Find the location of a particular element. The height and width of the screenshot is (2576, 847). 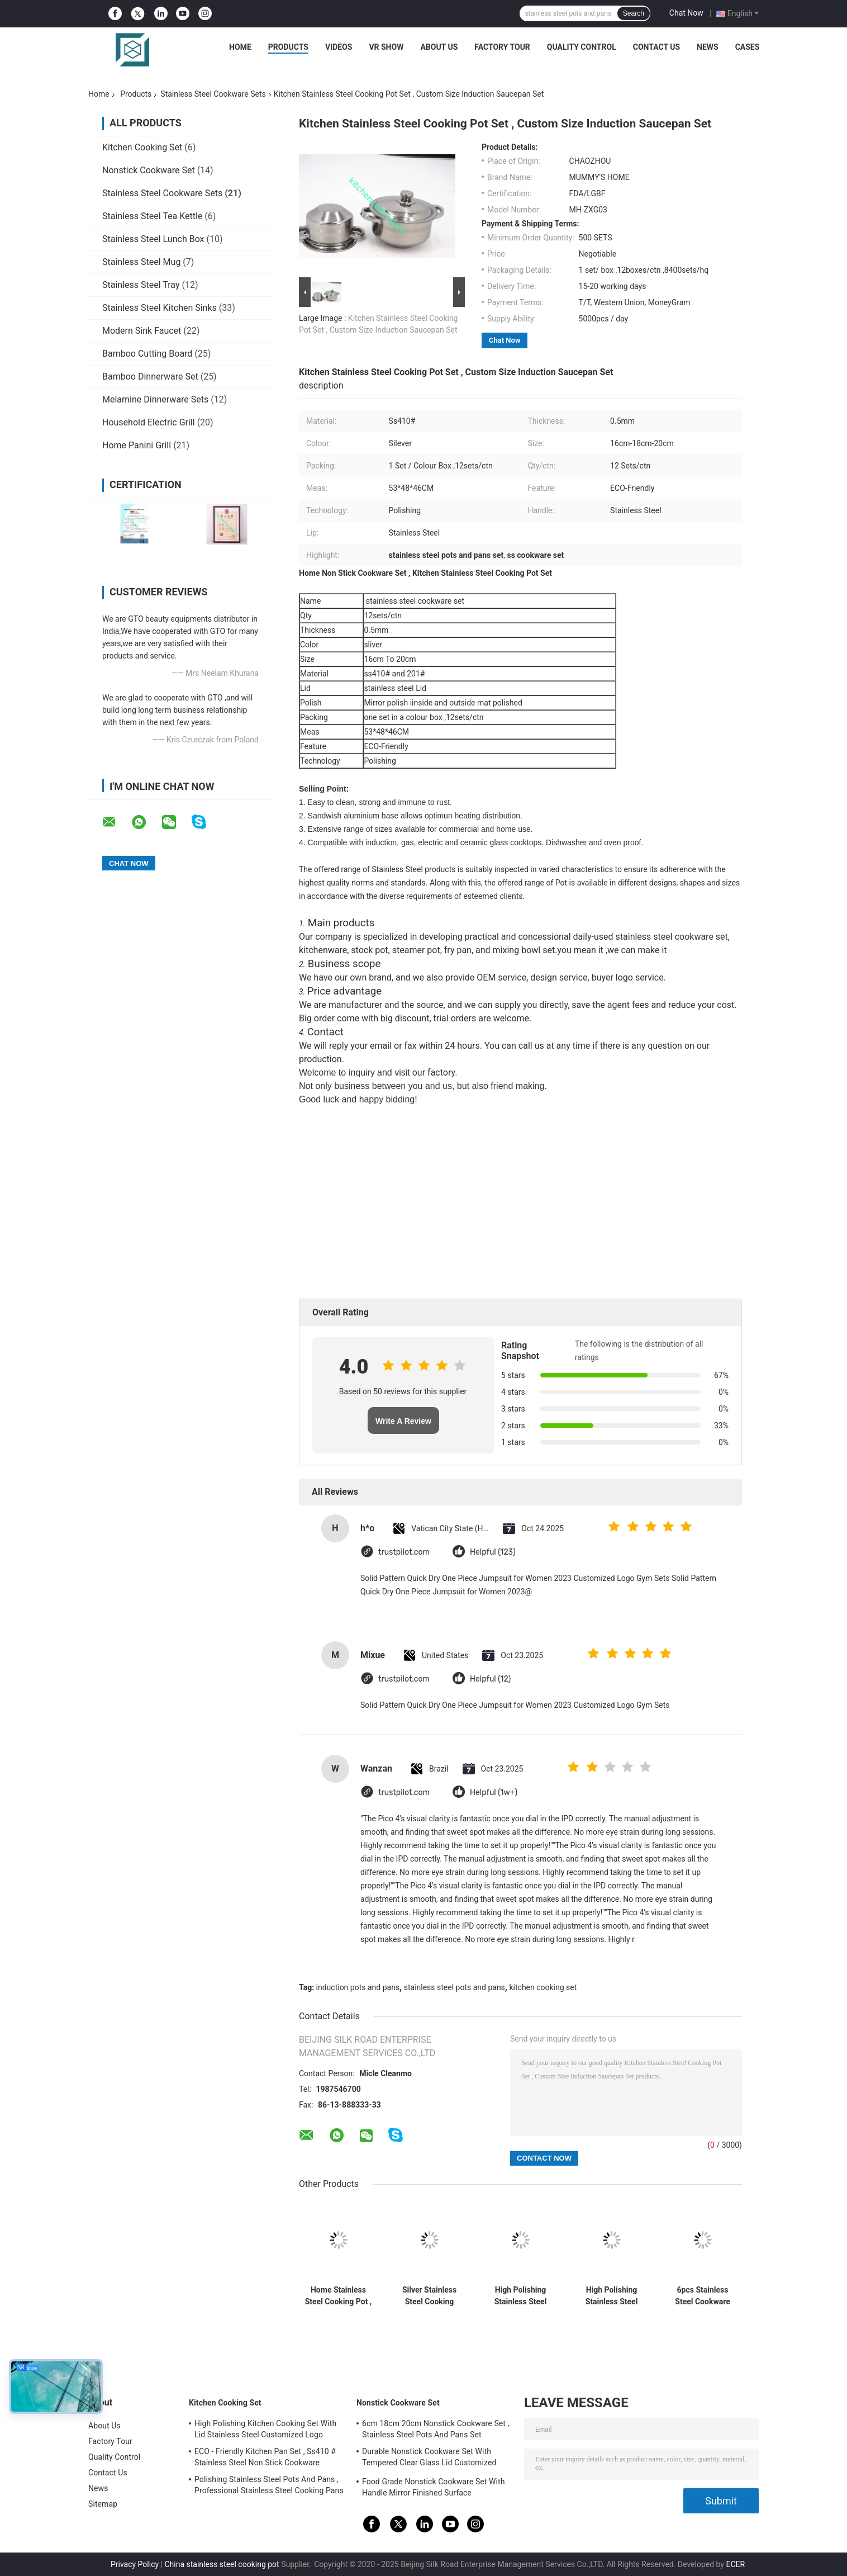

Stainless Steel Lunch Box is located at coordinates (153, 239).